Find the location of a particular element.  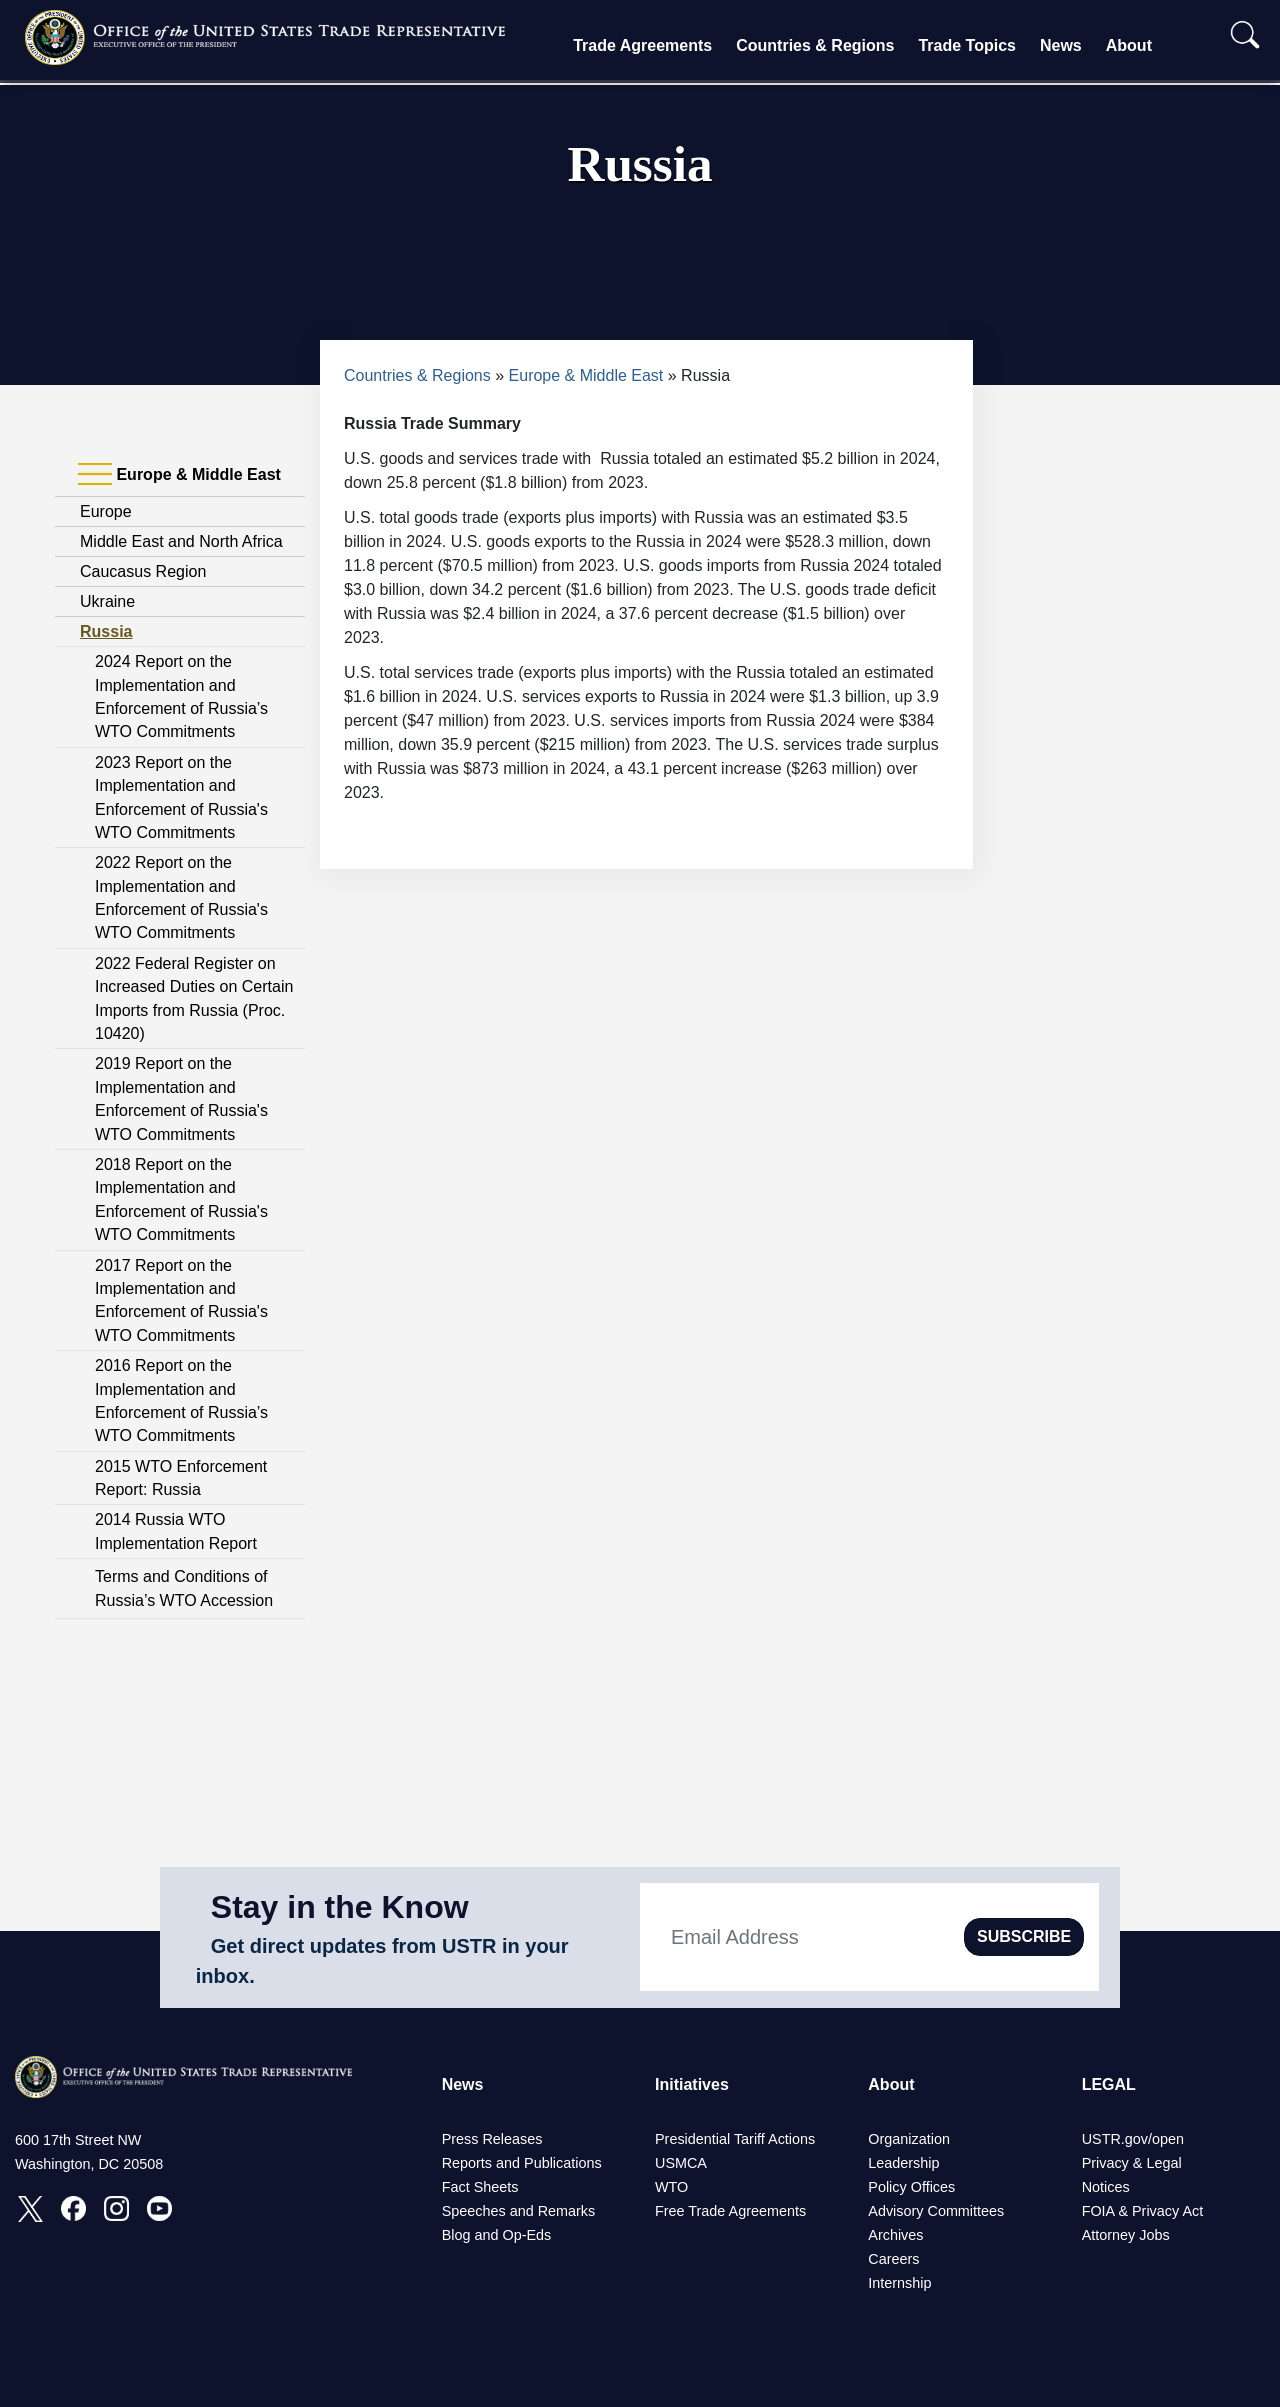

Archives is located at coordinates (895, 2235).